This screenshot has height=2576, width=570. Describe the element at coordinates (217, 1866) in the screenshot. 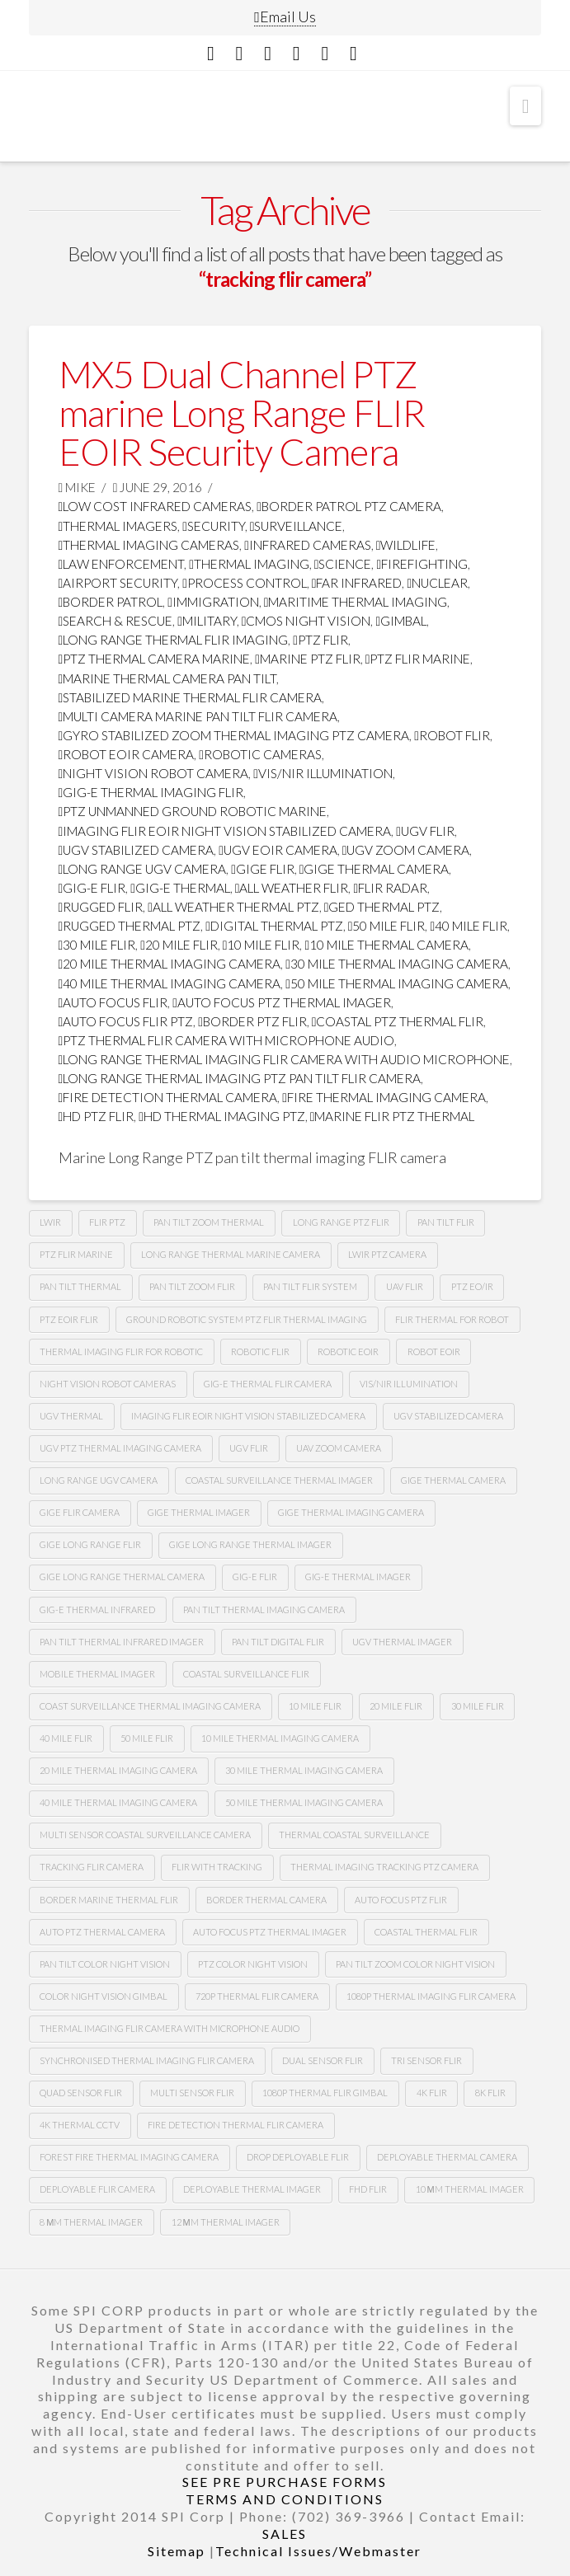

I see `flir with tracking` at that location.